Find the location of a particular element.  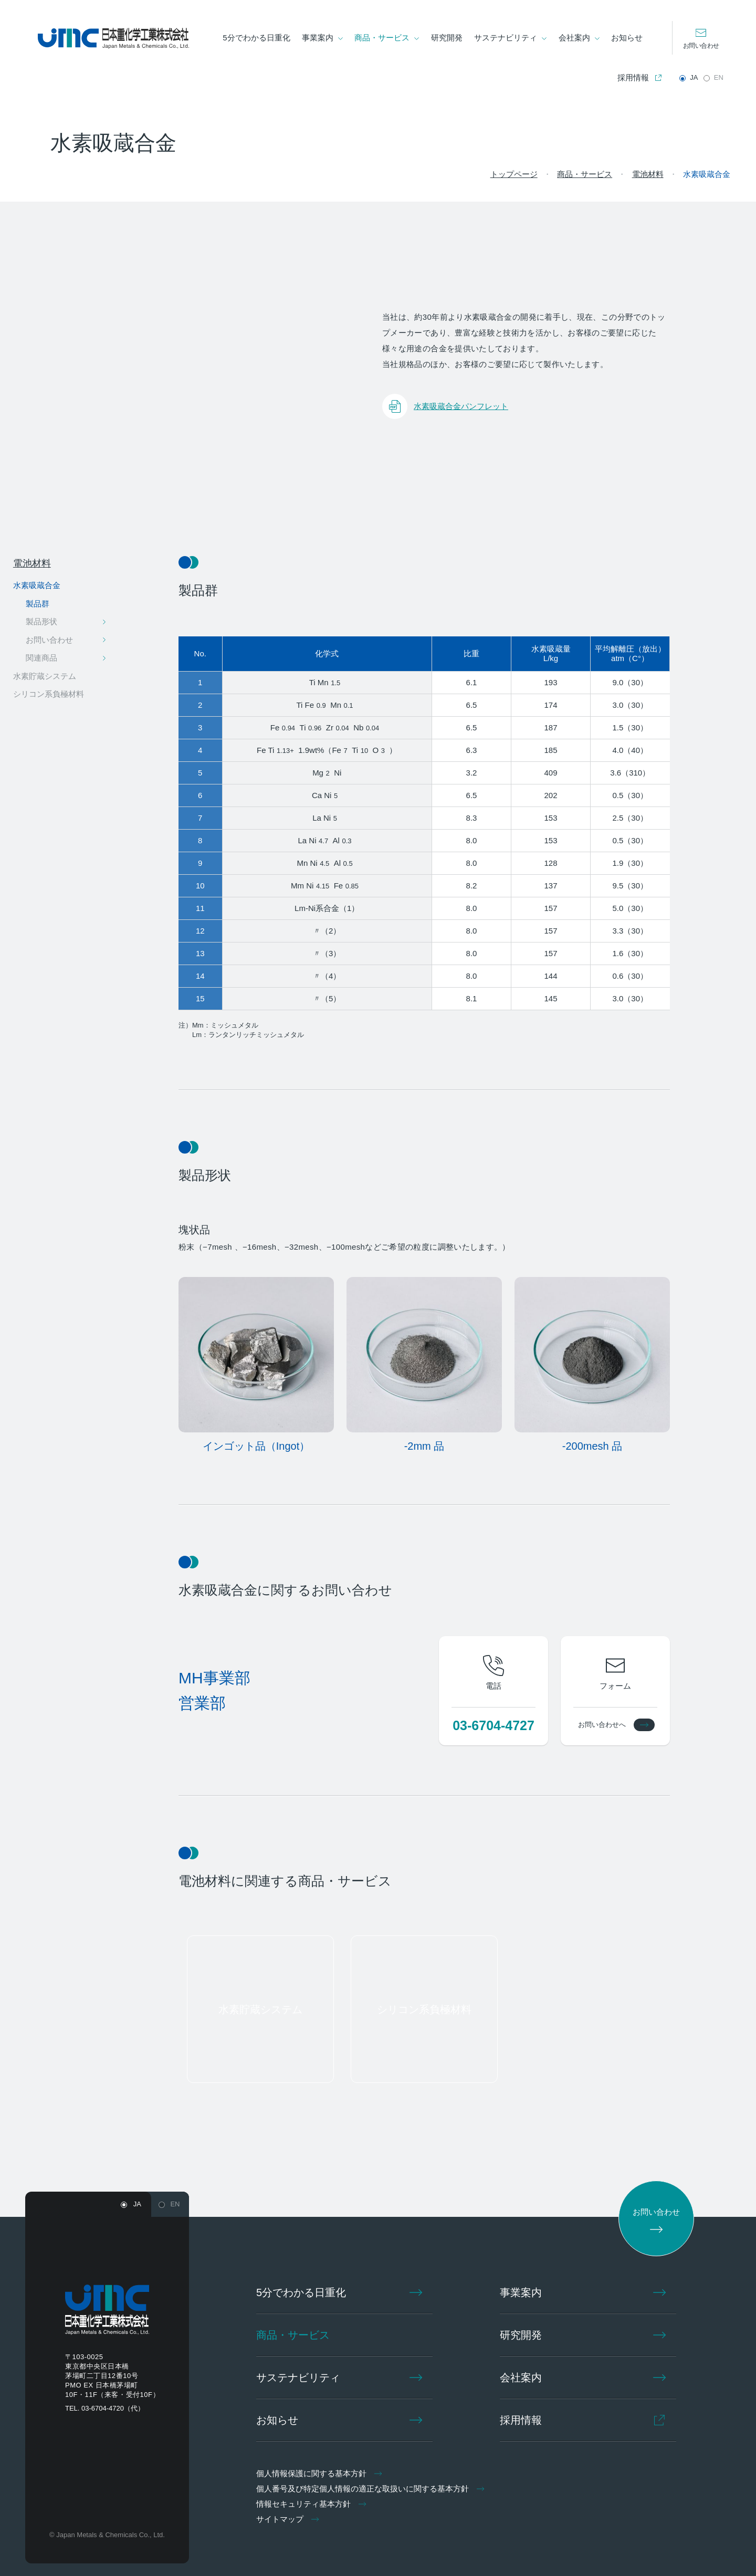

サステナビリティ is located at coordinates (506, 37).